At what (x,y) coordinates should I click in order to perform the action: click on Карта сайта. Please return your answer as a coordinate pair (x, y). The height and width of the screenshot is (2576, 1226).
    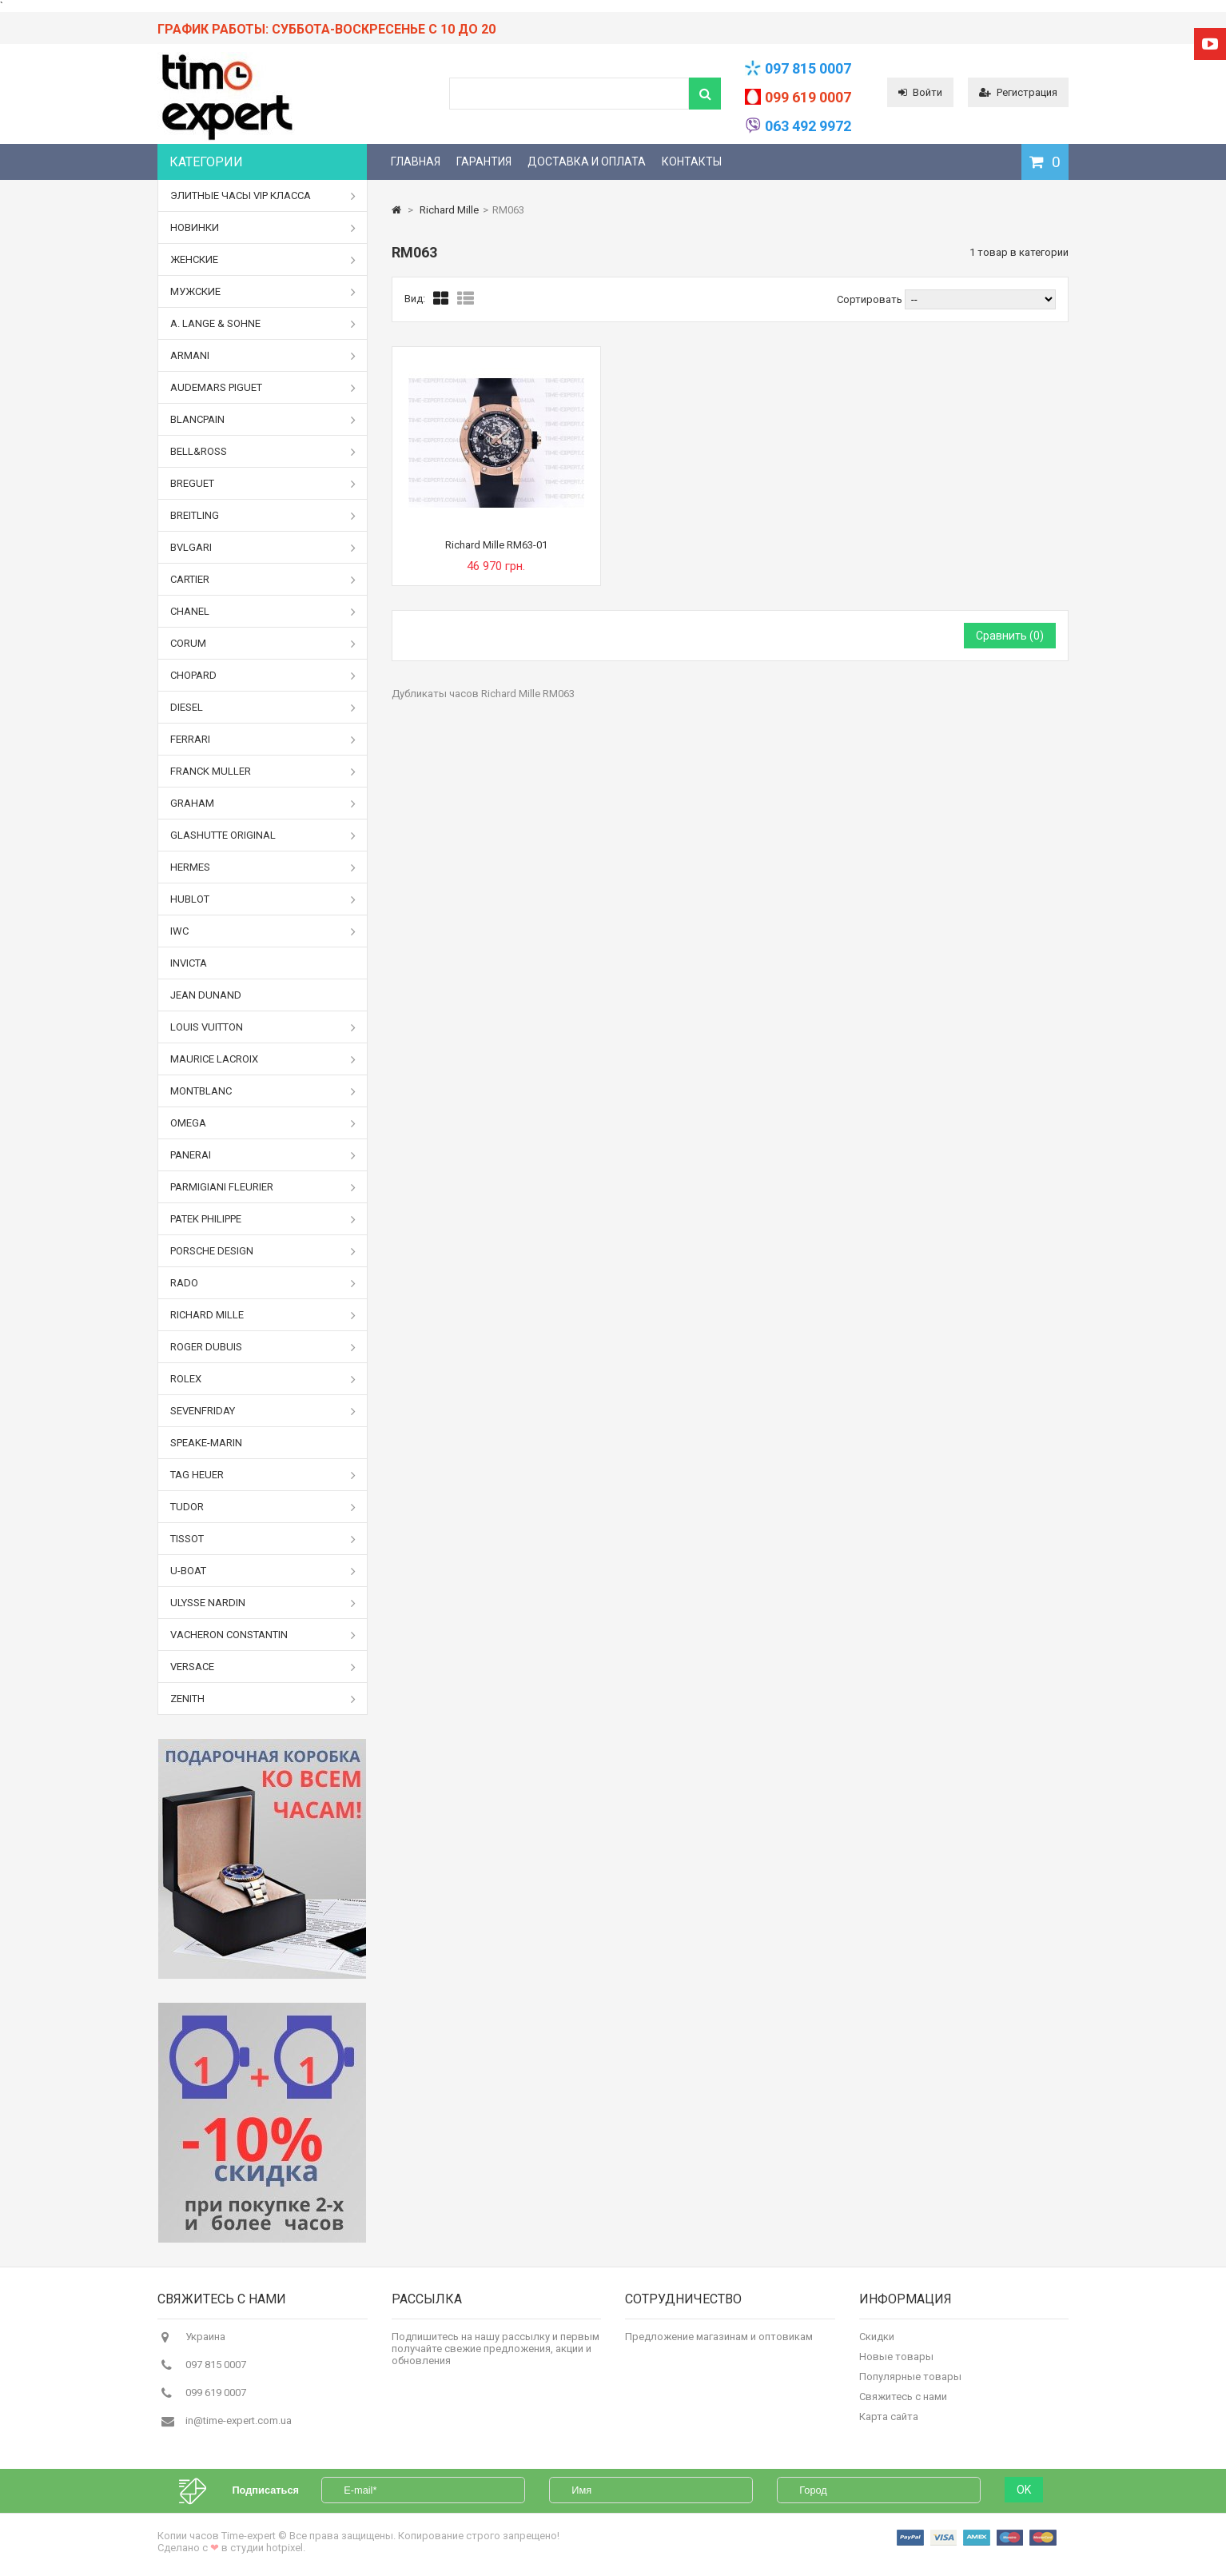
    Looking at the image, I should click on (888, 2421).